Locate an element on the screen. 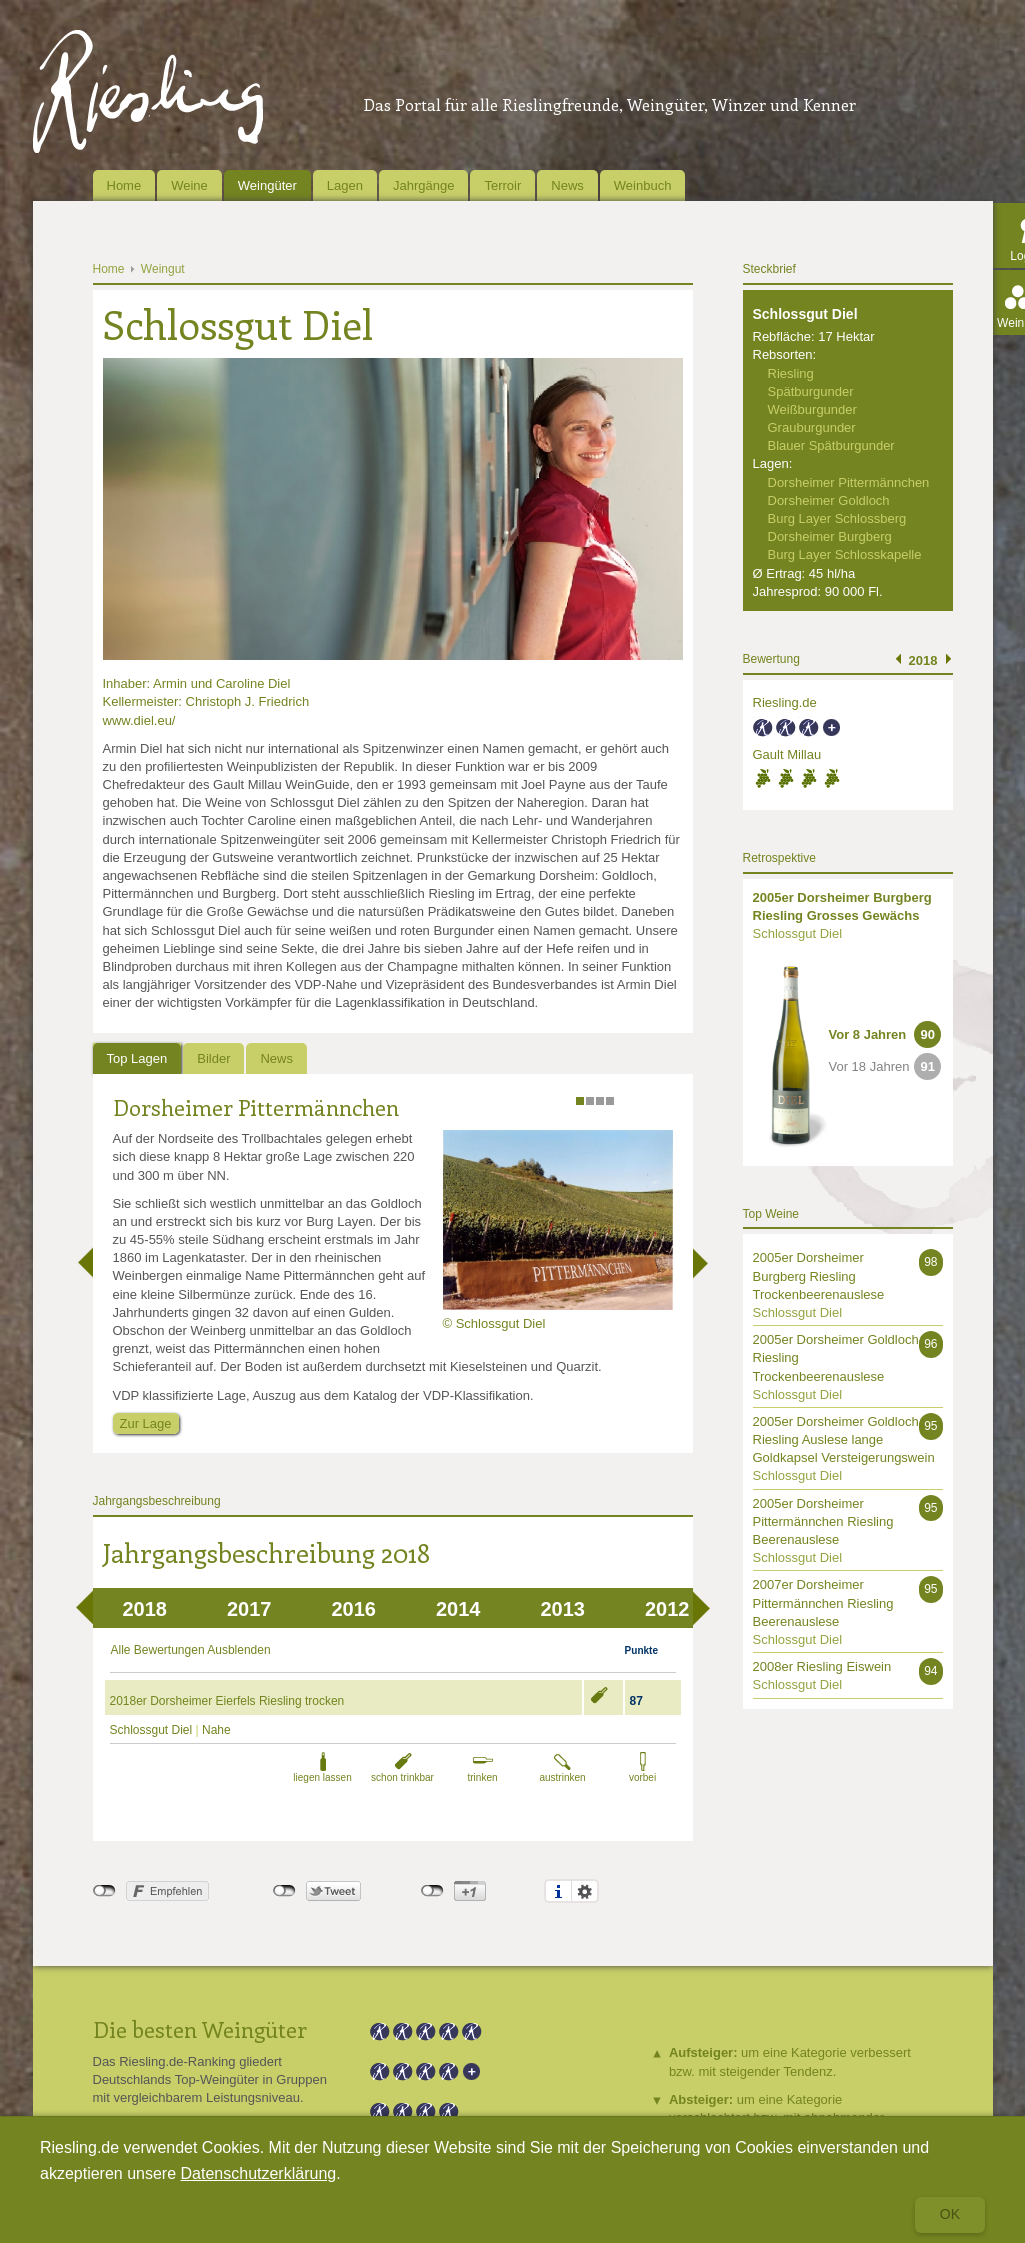  2005er Dorsheimer Pittermännchen Riesling Beerenauslese is located at coordinates (823, 1521).